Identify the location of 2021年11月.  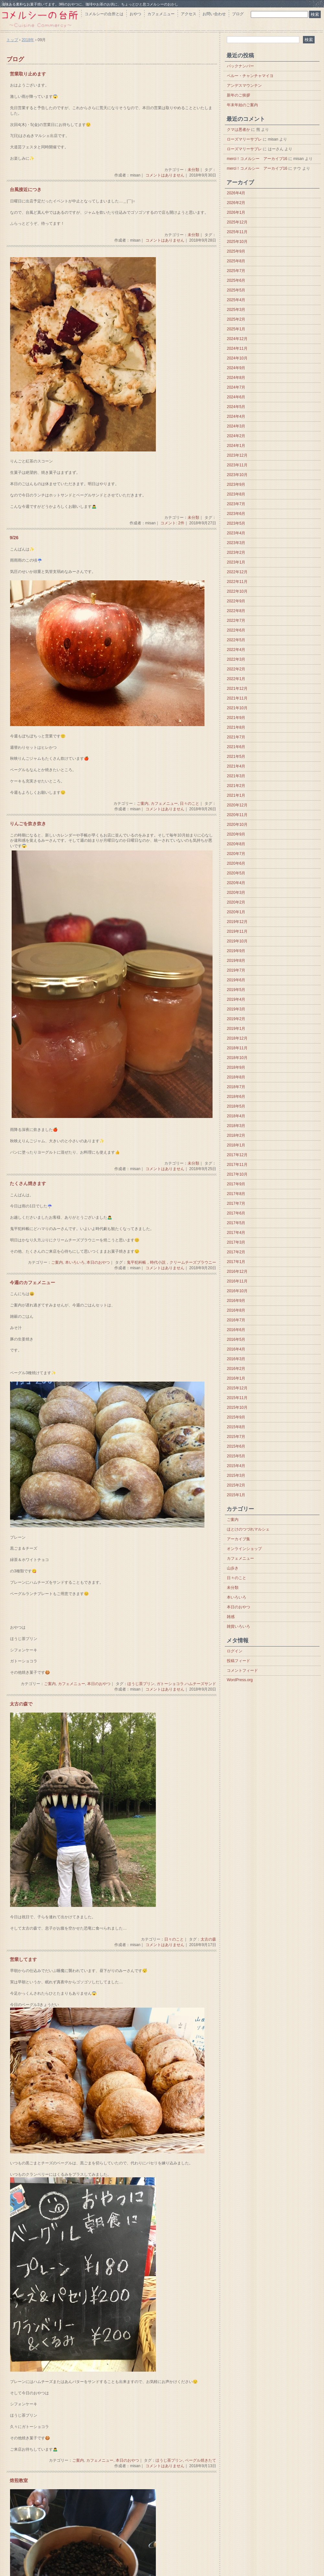
(237, 698).